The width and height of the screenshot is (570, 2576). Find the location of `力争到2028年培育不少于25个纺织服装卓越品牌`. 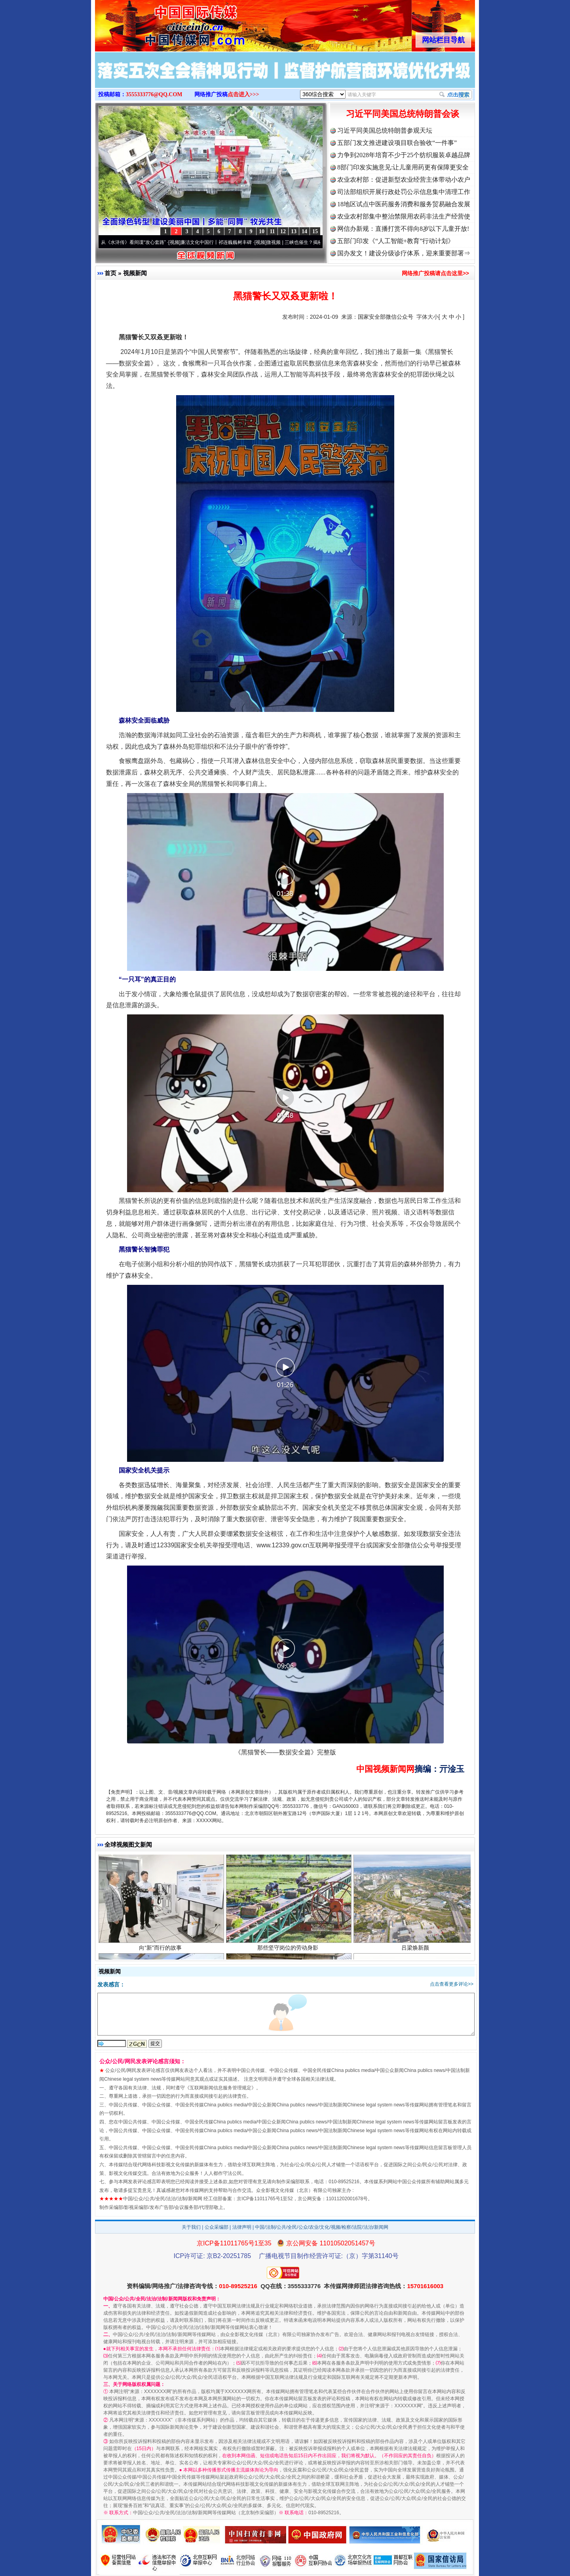

力争到2028年培育不少于25个纺织服装卓越品牌 is located at coordinates (403, 155).